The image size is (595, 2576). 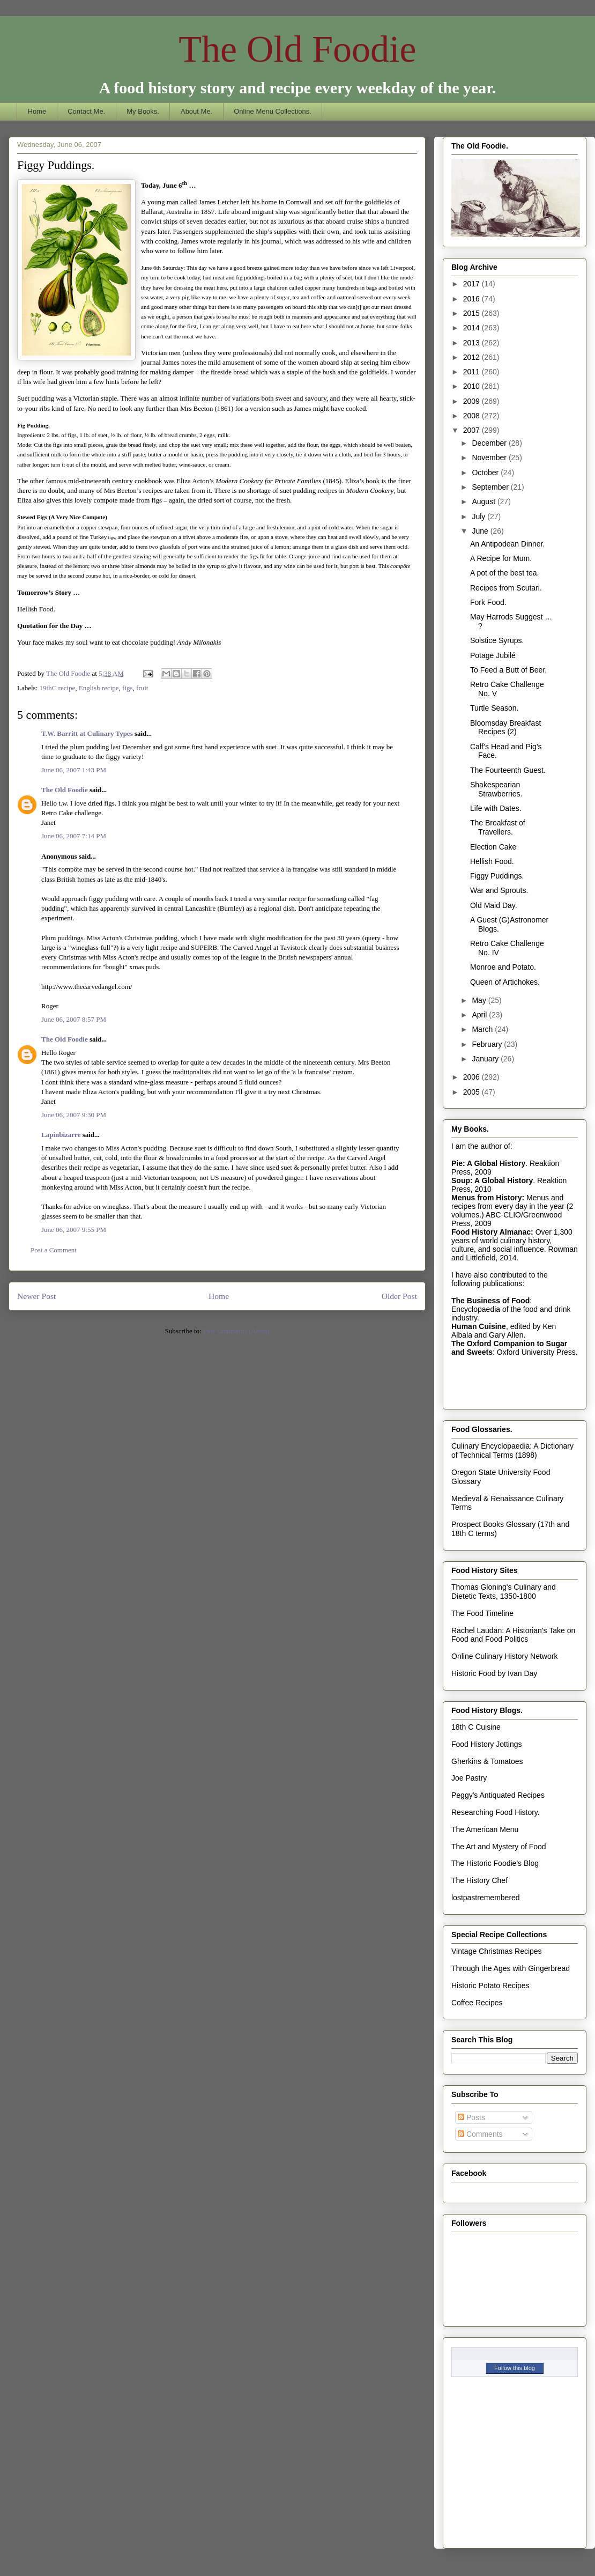 I want to click on 2012, so click(x=472, y=357).